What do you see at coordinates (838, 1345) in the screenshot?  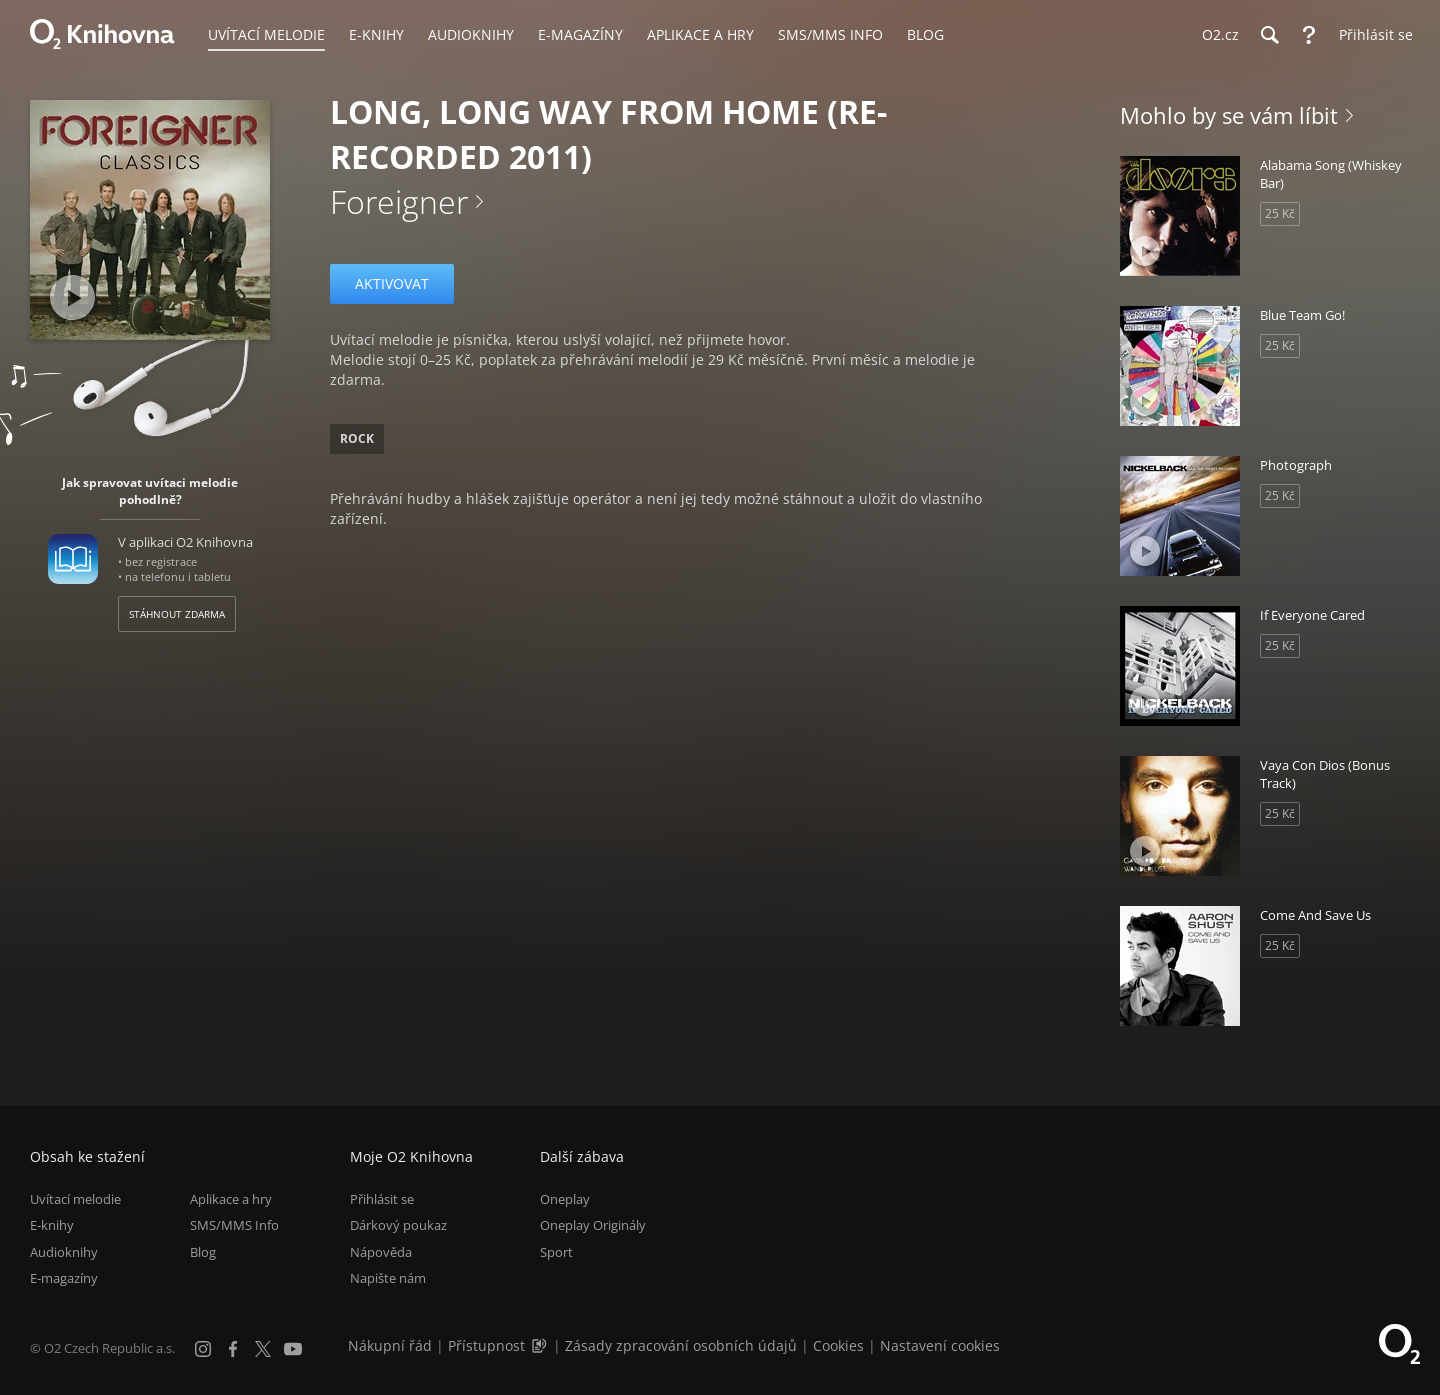 I see `Cookies` at bounding box center [838, 1345].